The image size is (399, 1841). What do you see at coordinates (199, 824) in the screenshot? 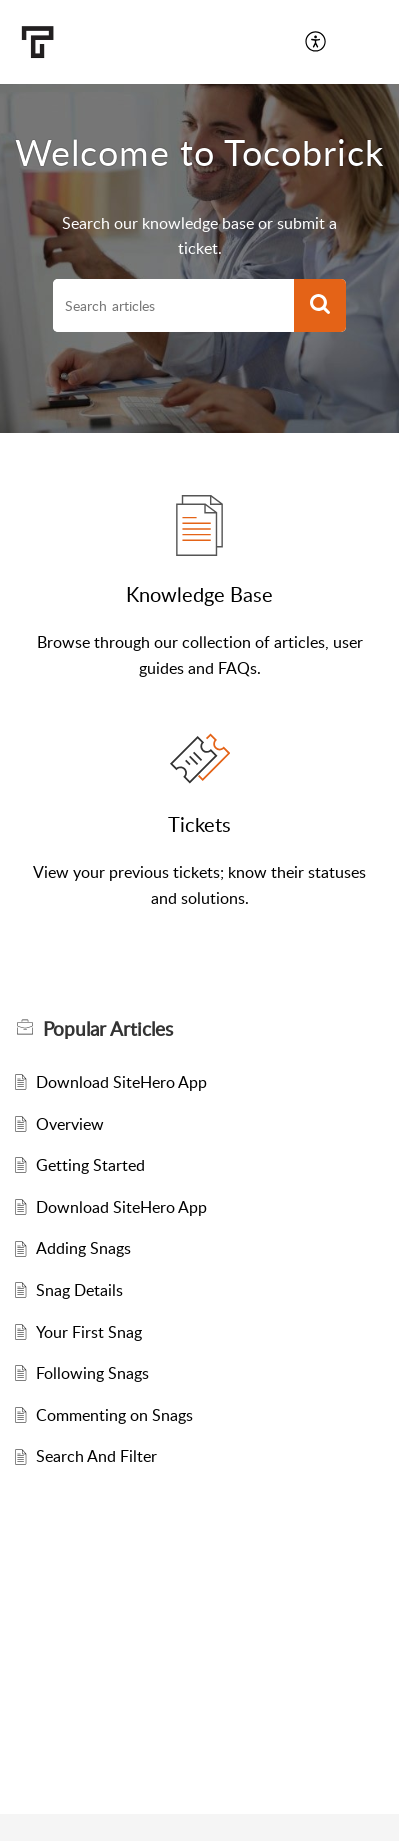
I see `Tickets` at bounding box center [199, 824].